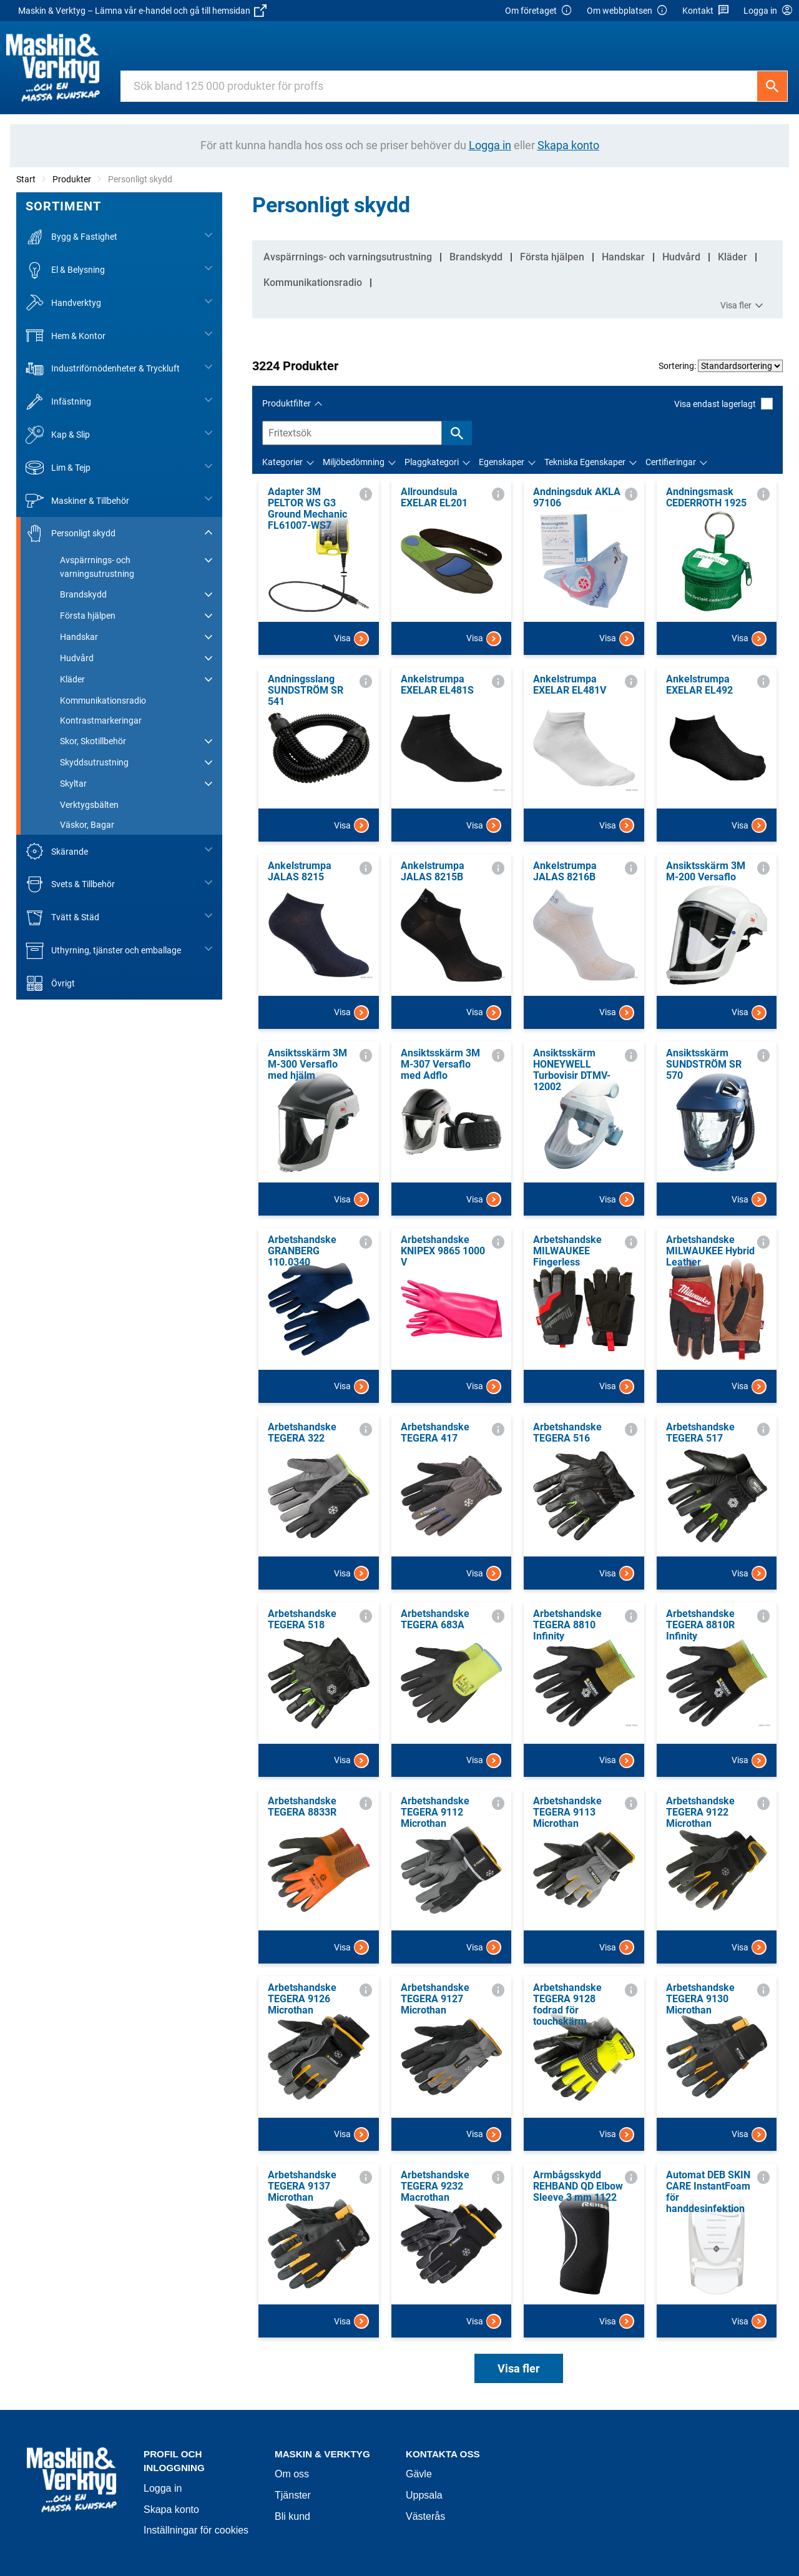 This screenshot has height=2576, width=799. What do you see at coordinates (70, 533) in the screenshot?
I see `Personligt skydd` at bounding box center [70, 533].